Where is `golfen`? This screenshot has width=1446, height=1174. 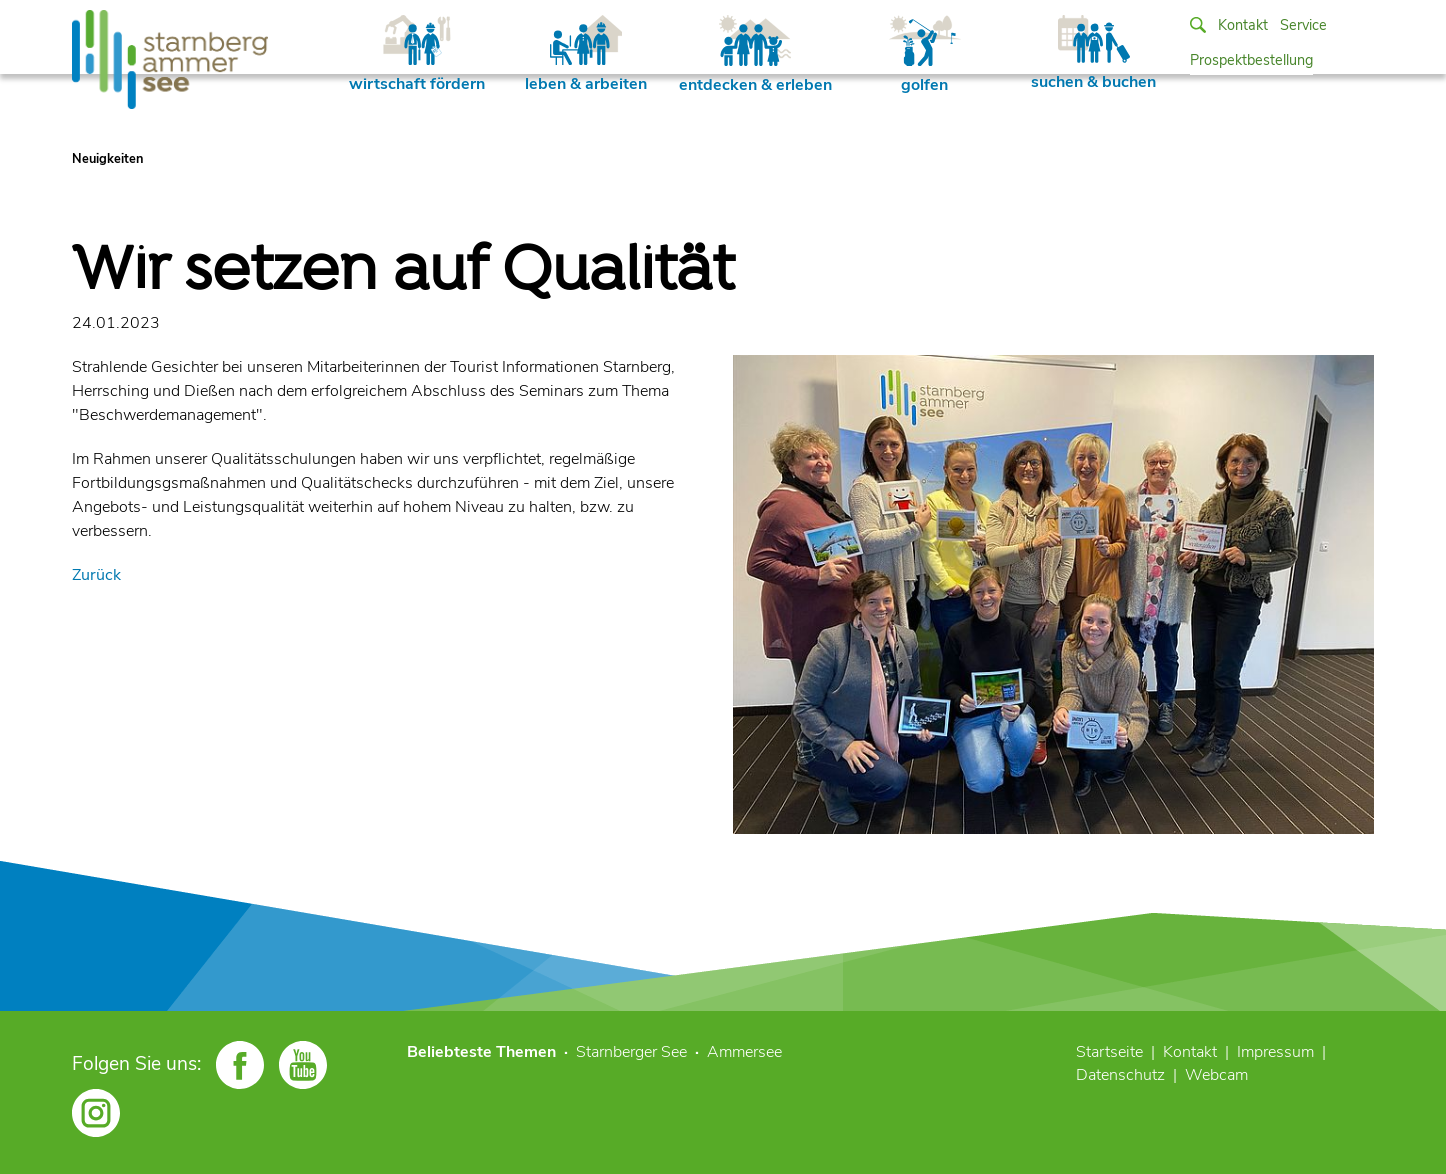 golfen is located at coordinates (925, 55).